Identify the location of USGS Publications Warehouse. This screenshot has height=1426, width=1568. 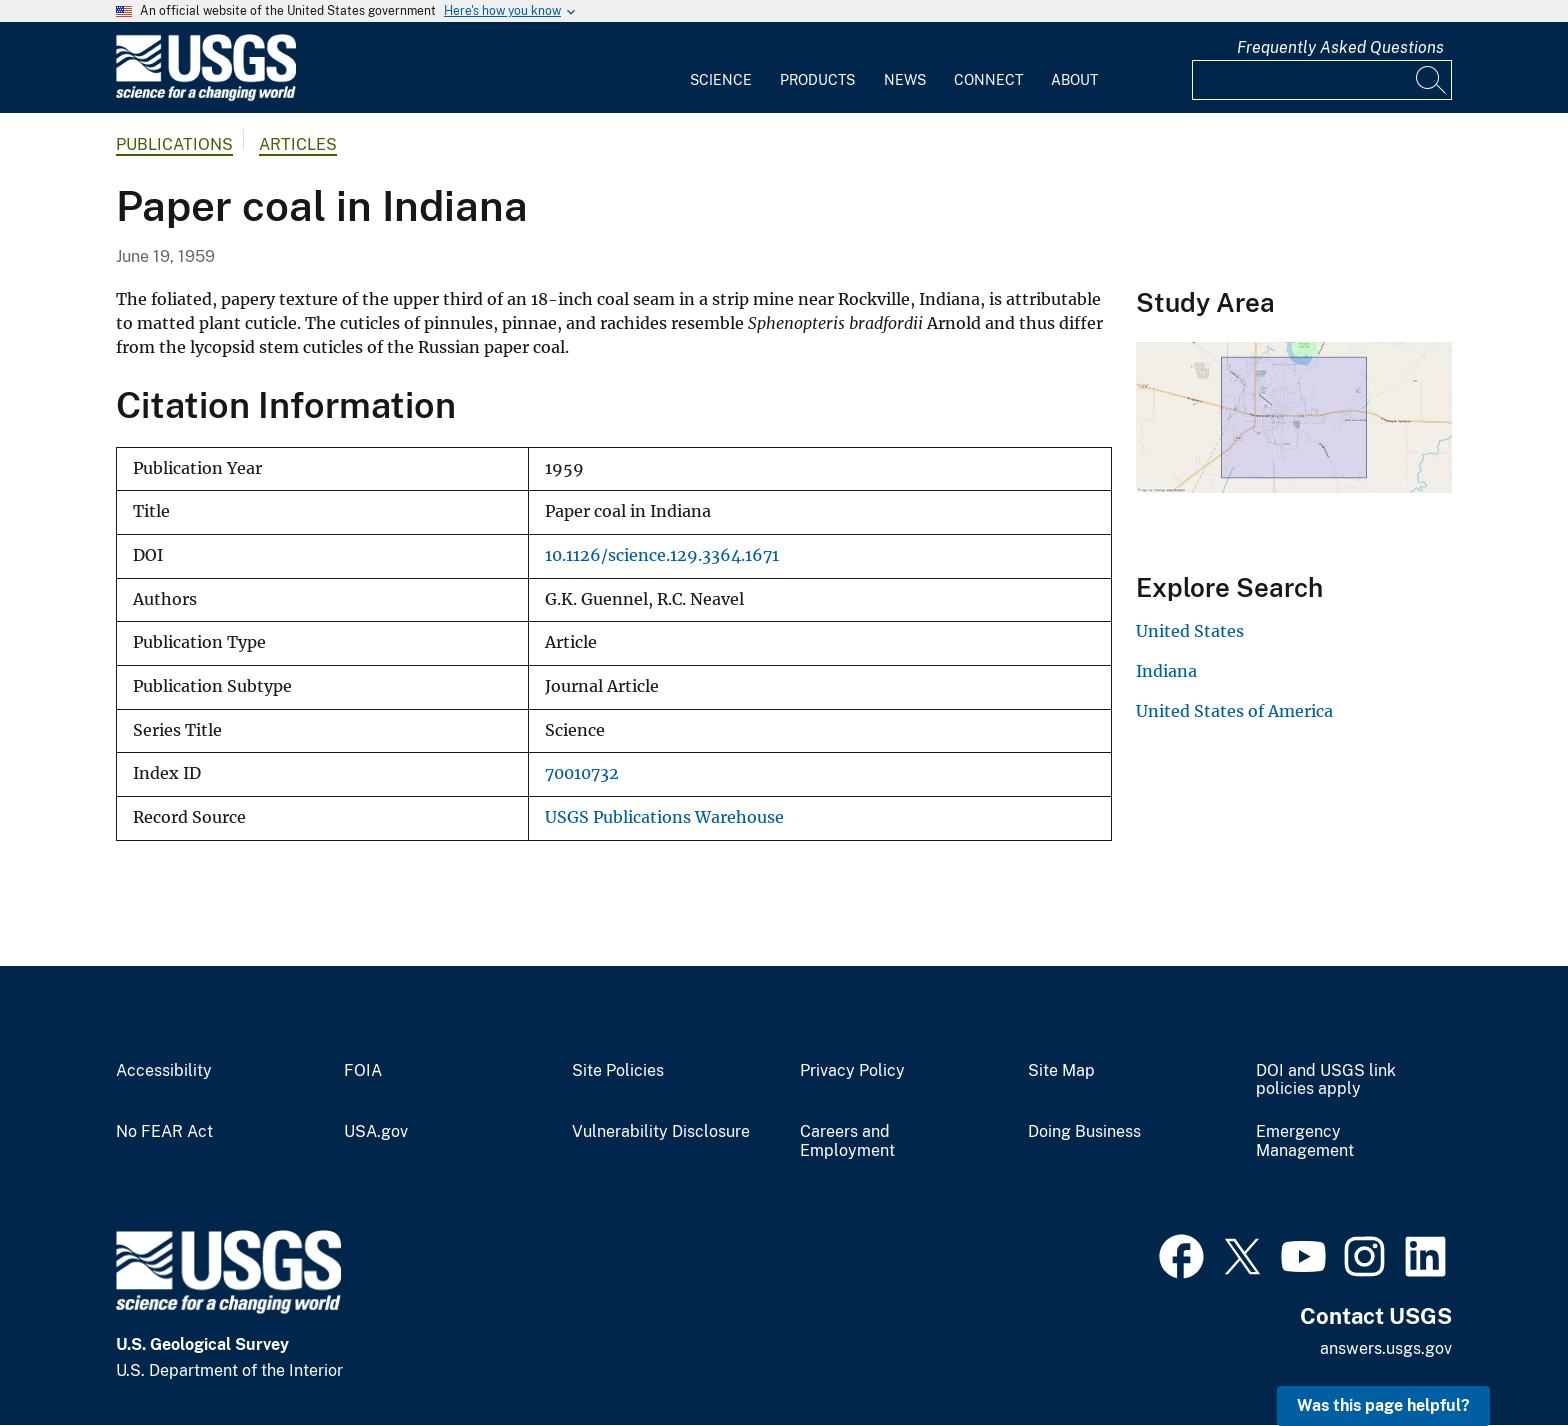
(664, 817).